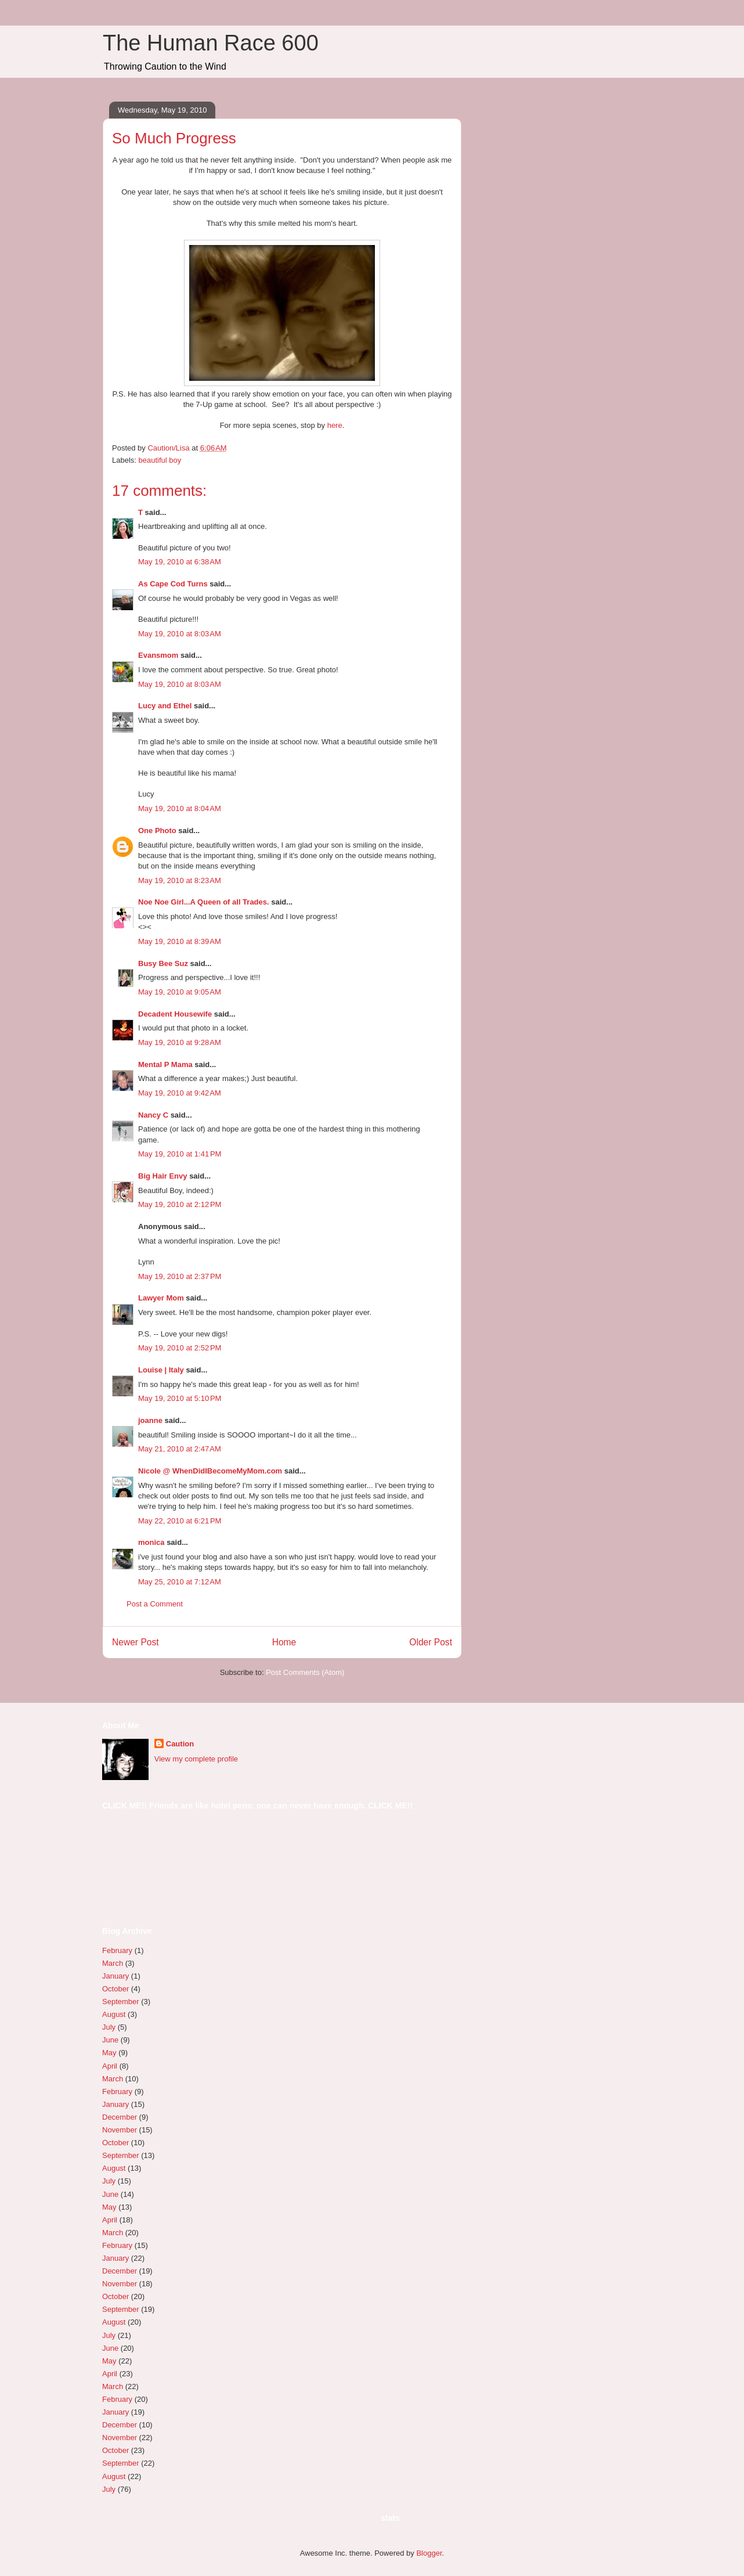  What do you see at coordinates (179, 808) in the screenshot?
I see `May 19, 2010 at 8:04 AM` at bounding box center [179, 808].